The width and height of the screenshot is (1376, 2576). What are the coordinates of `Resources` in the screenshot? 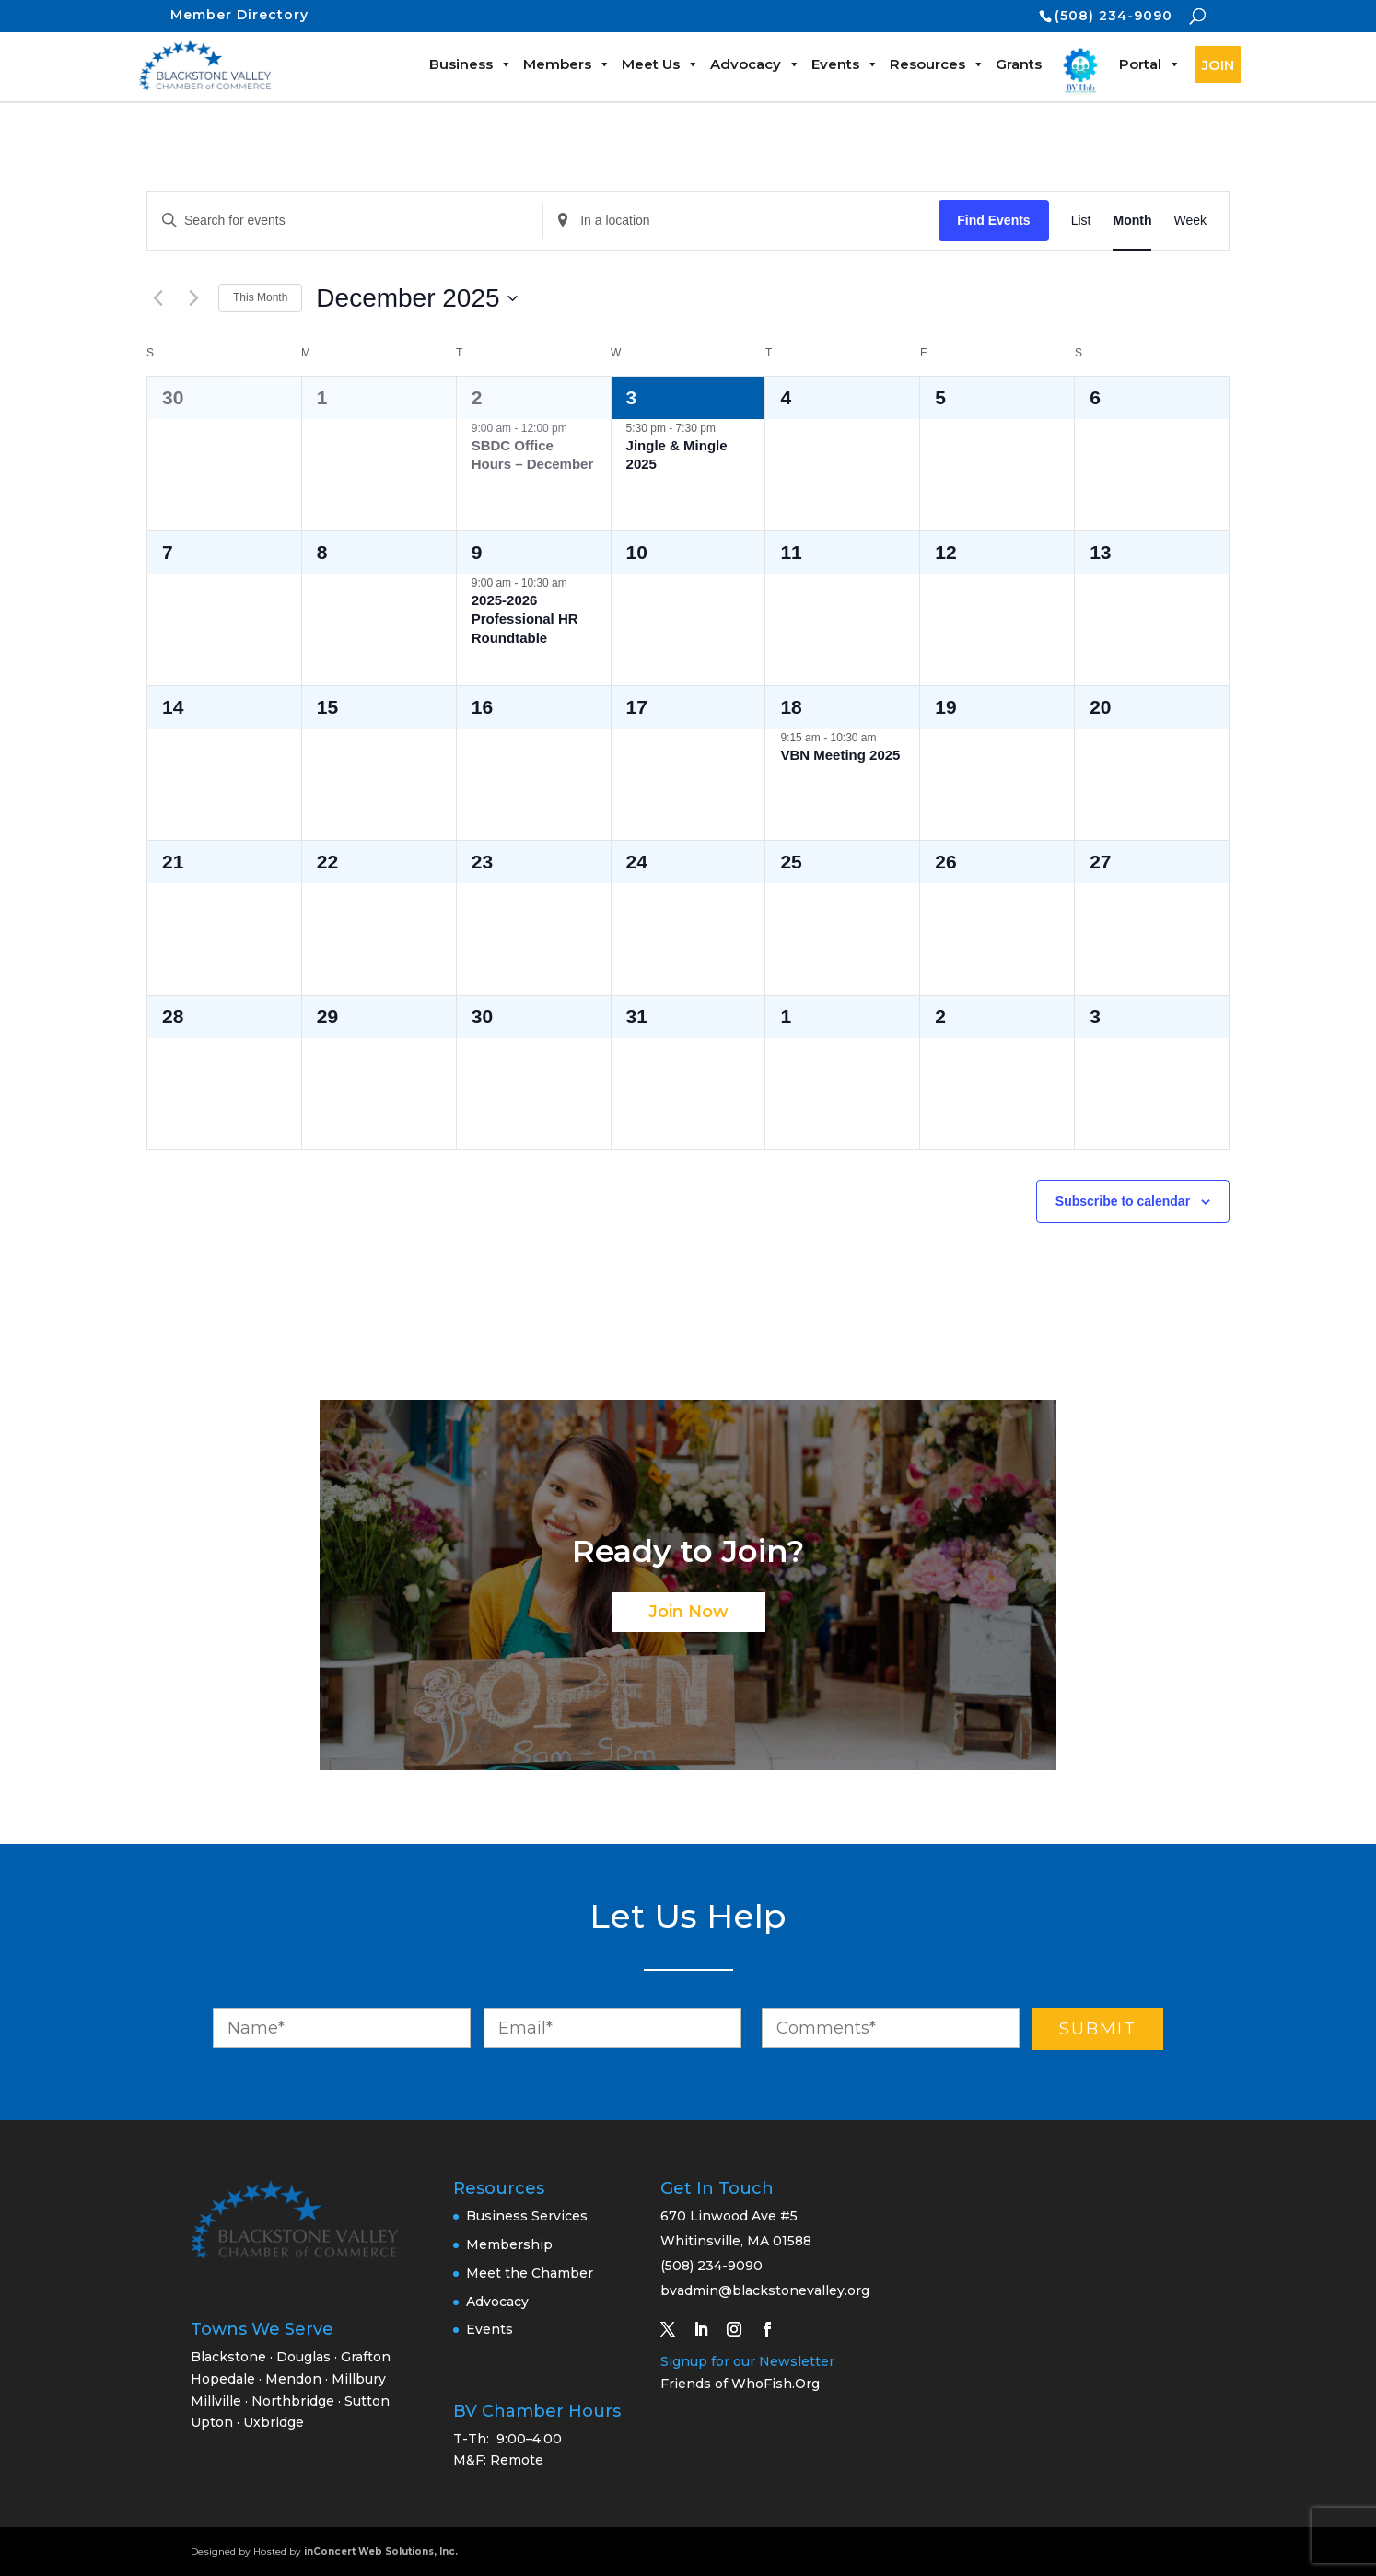 It's located at (937, 64).